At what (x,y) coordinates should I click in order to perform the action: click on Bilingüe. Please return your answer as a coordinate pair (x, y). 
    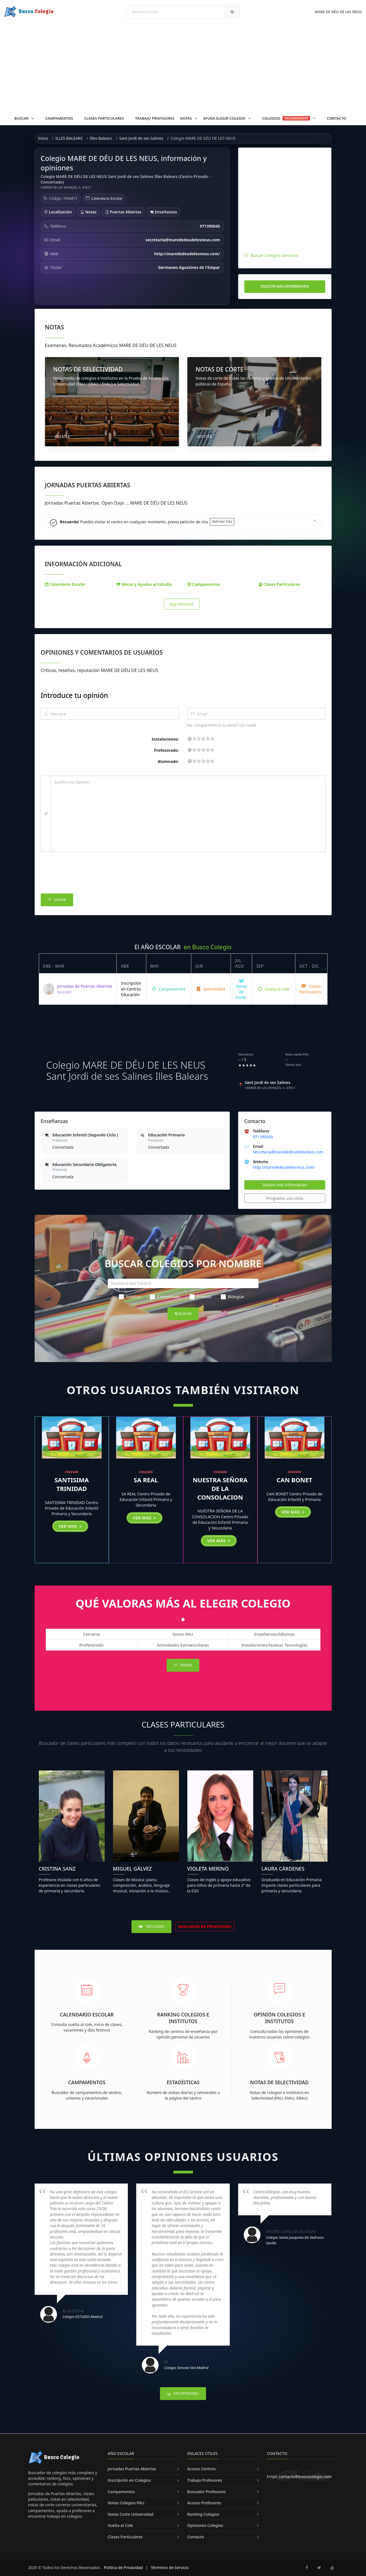
    Looking at the image, I should click on (232, 1296).